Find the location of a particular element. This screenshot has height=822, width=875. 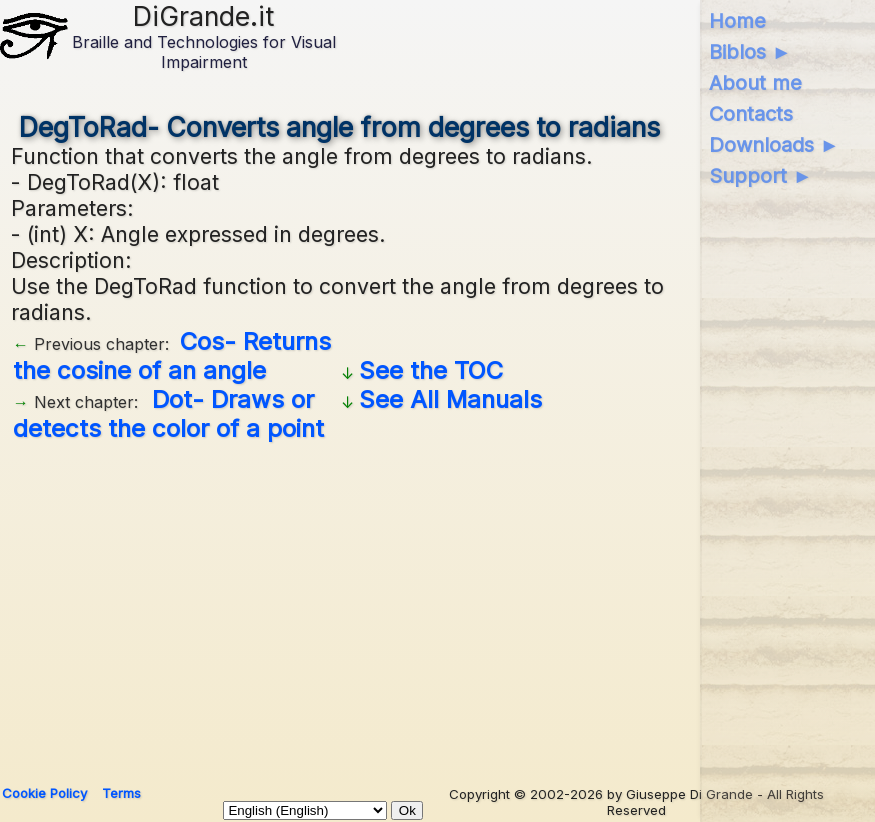

[Advertisement] is located at coordinates (340, 606).